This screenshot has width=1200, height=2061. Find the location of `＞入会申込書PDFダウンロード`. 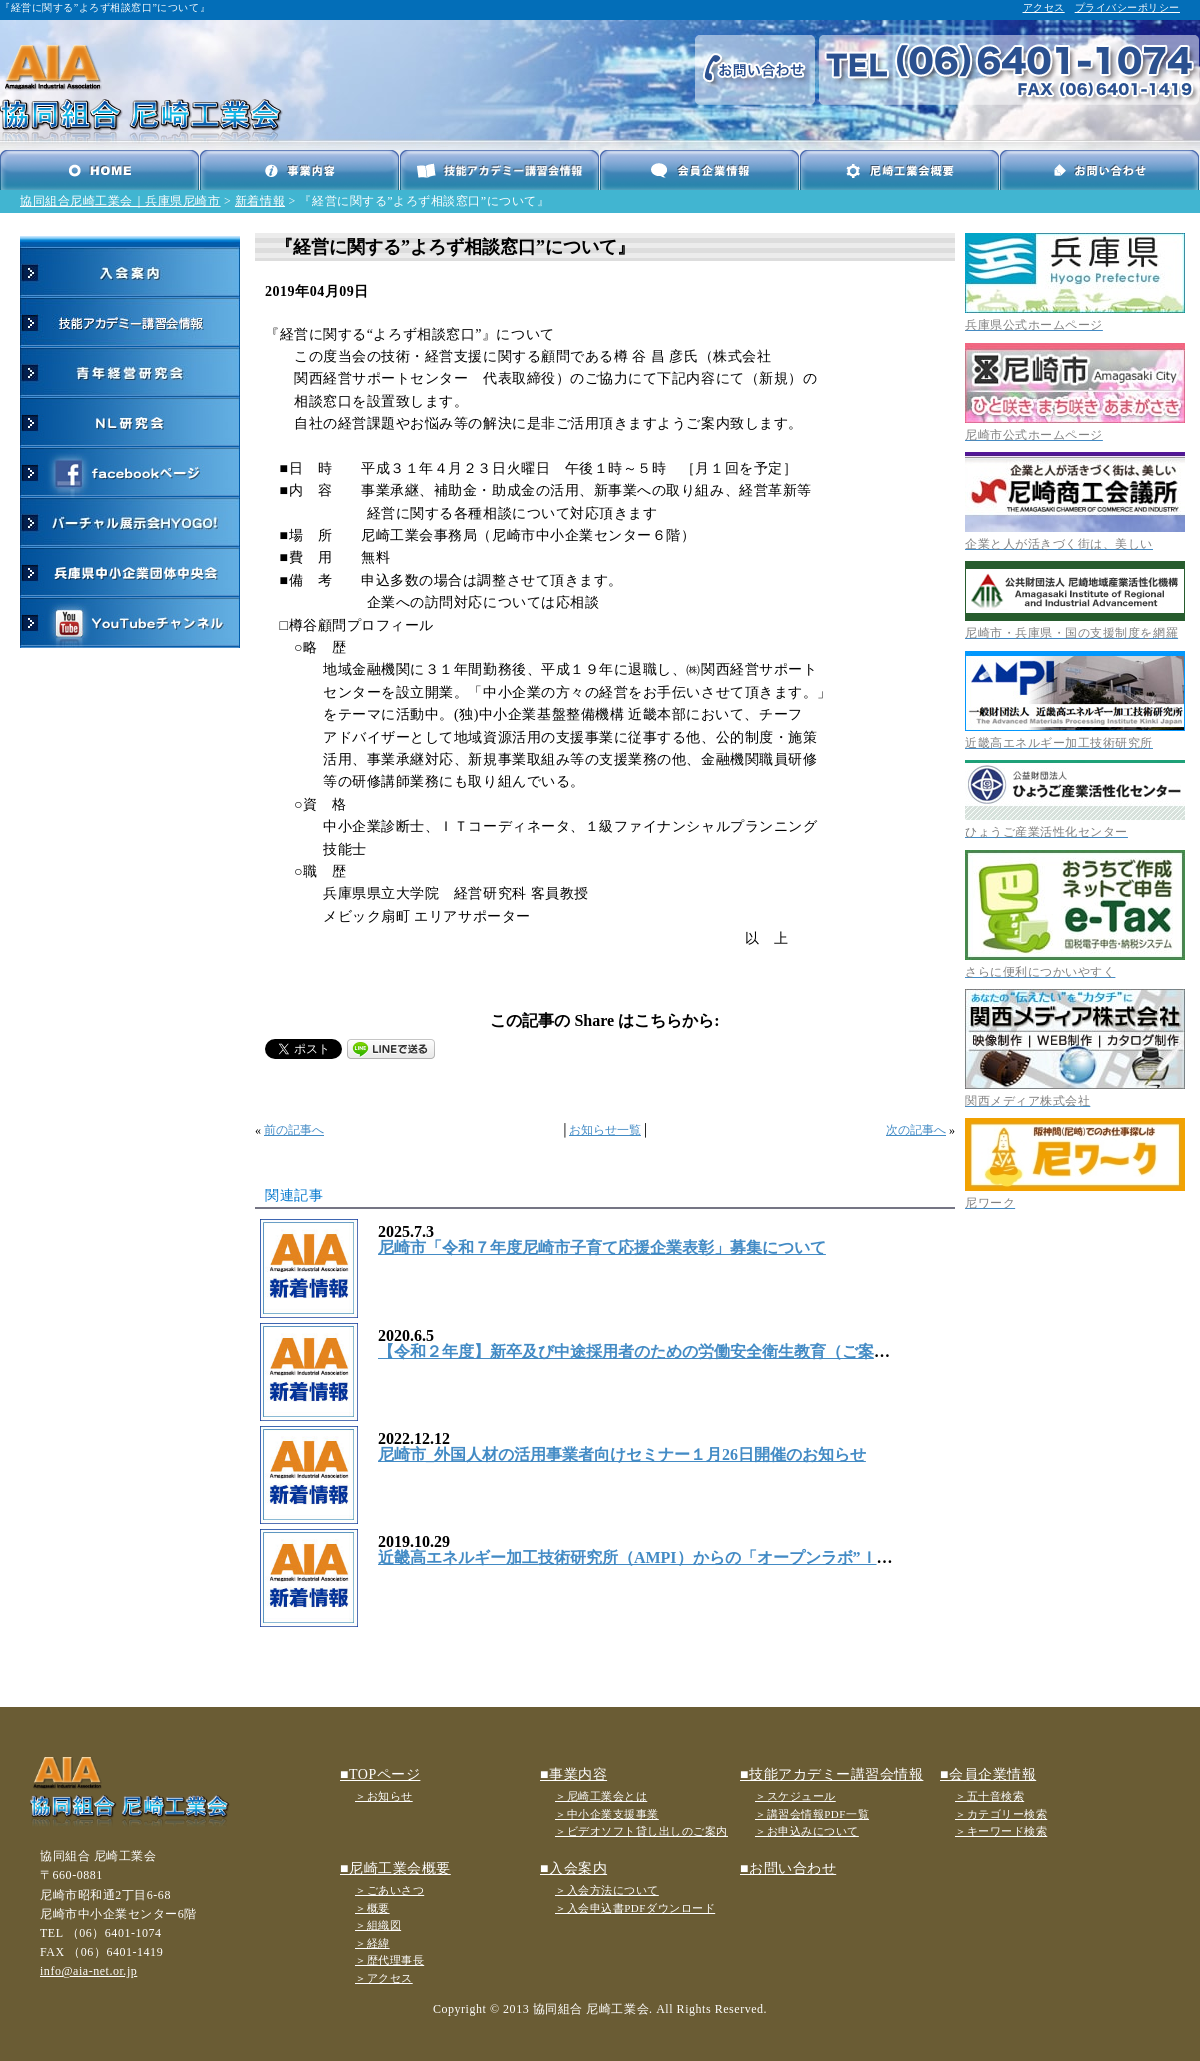

＞入会申込書PDFダウンロード is located at coordinates (635, 1908).